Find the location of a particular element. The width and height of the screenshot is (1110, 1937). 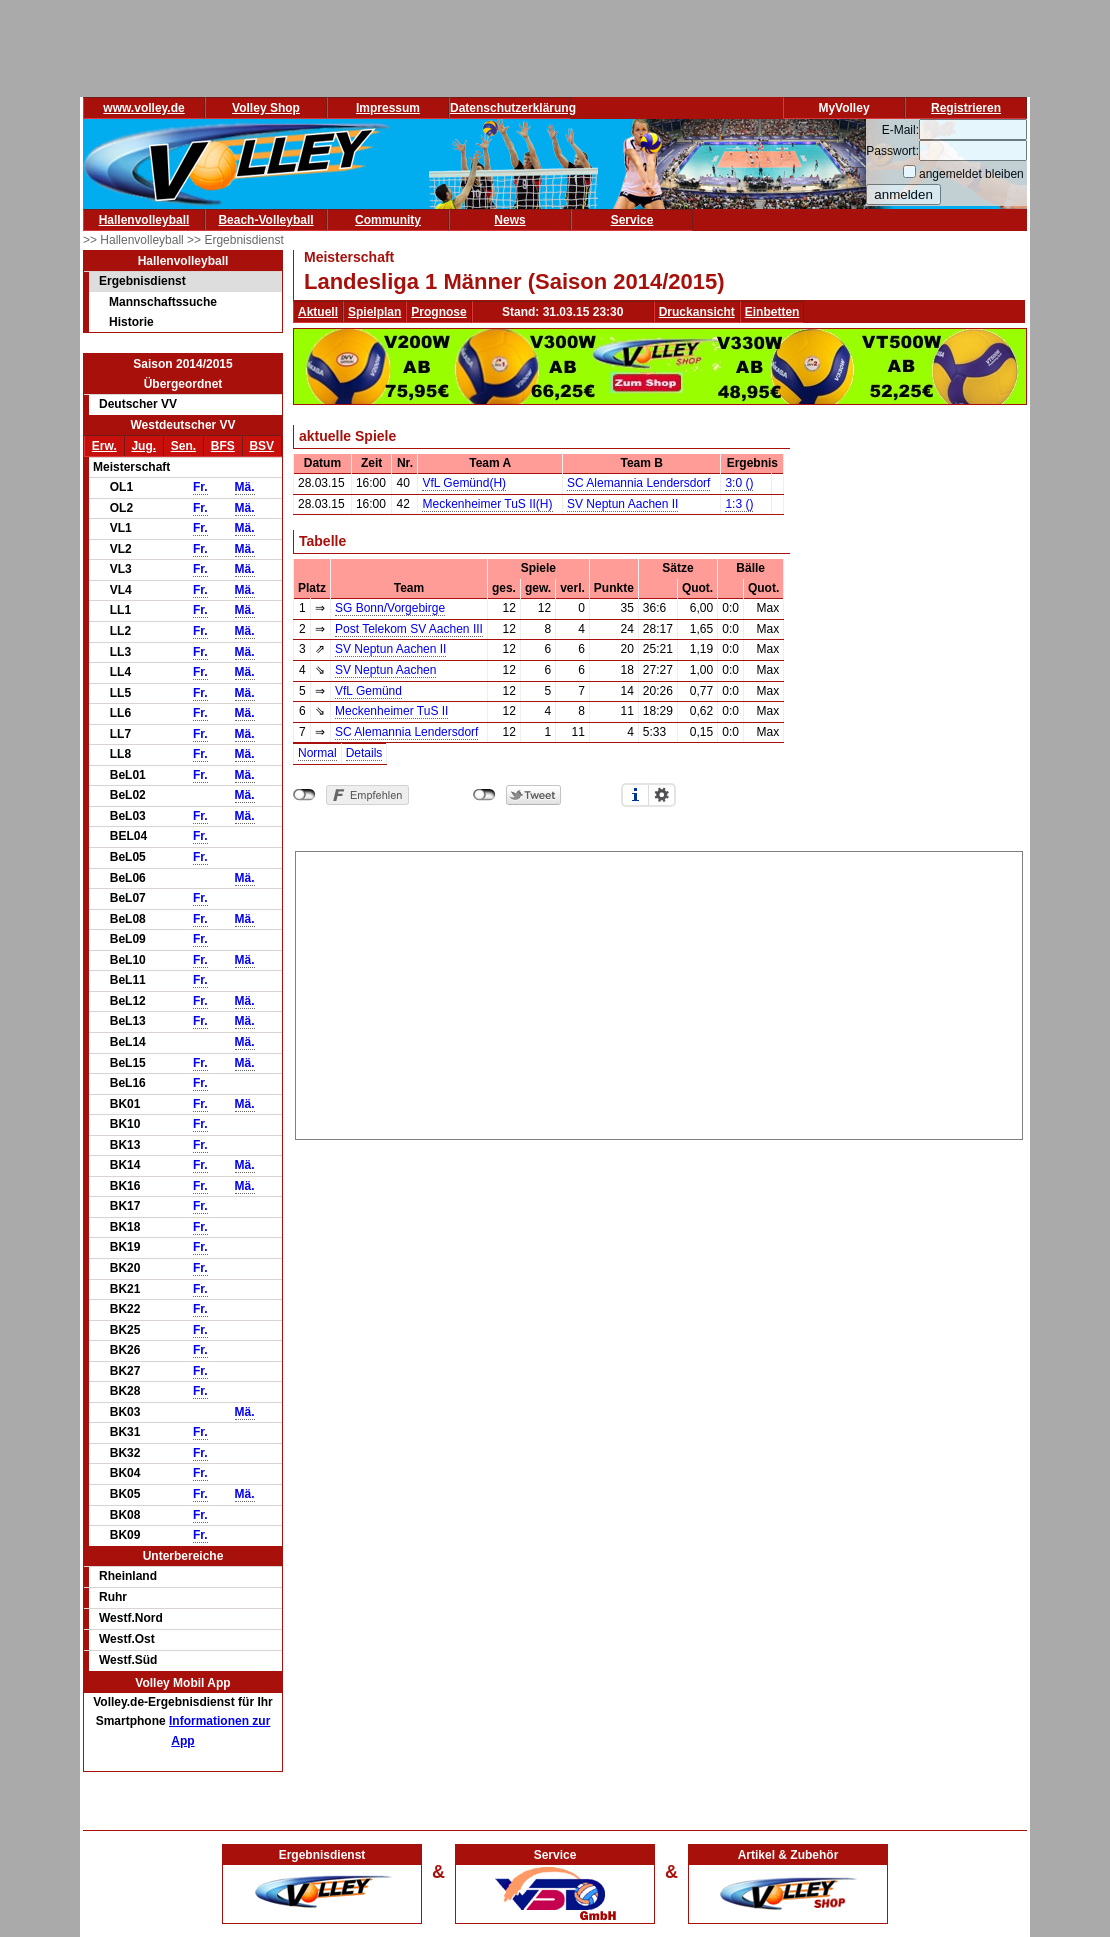

Sen. is located at coordinates (183, 446).